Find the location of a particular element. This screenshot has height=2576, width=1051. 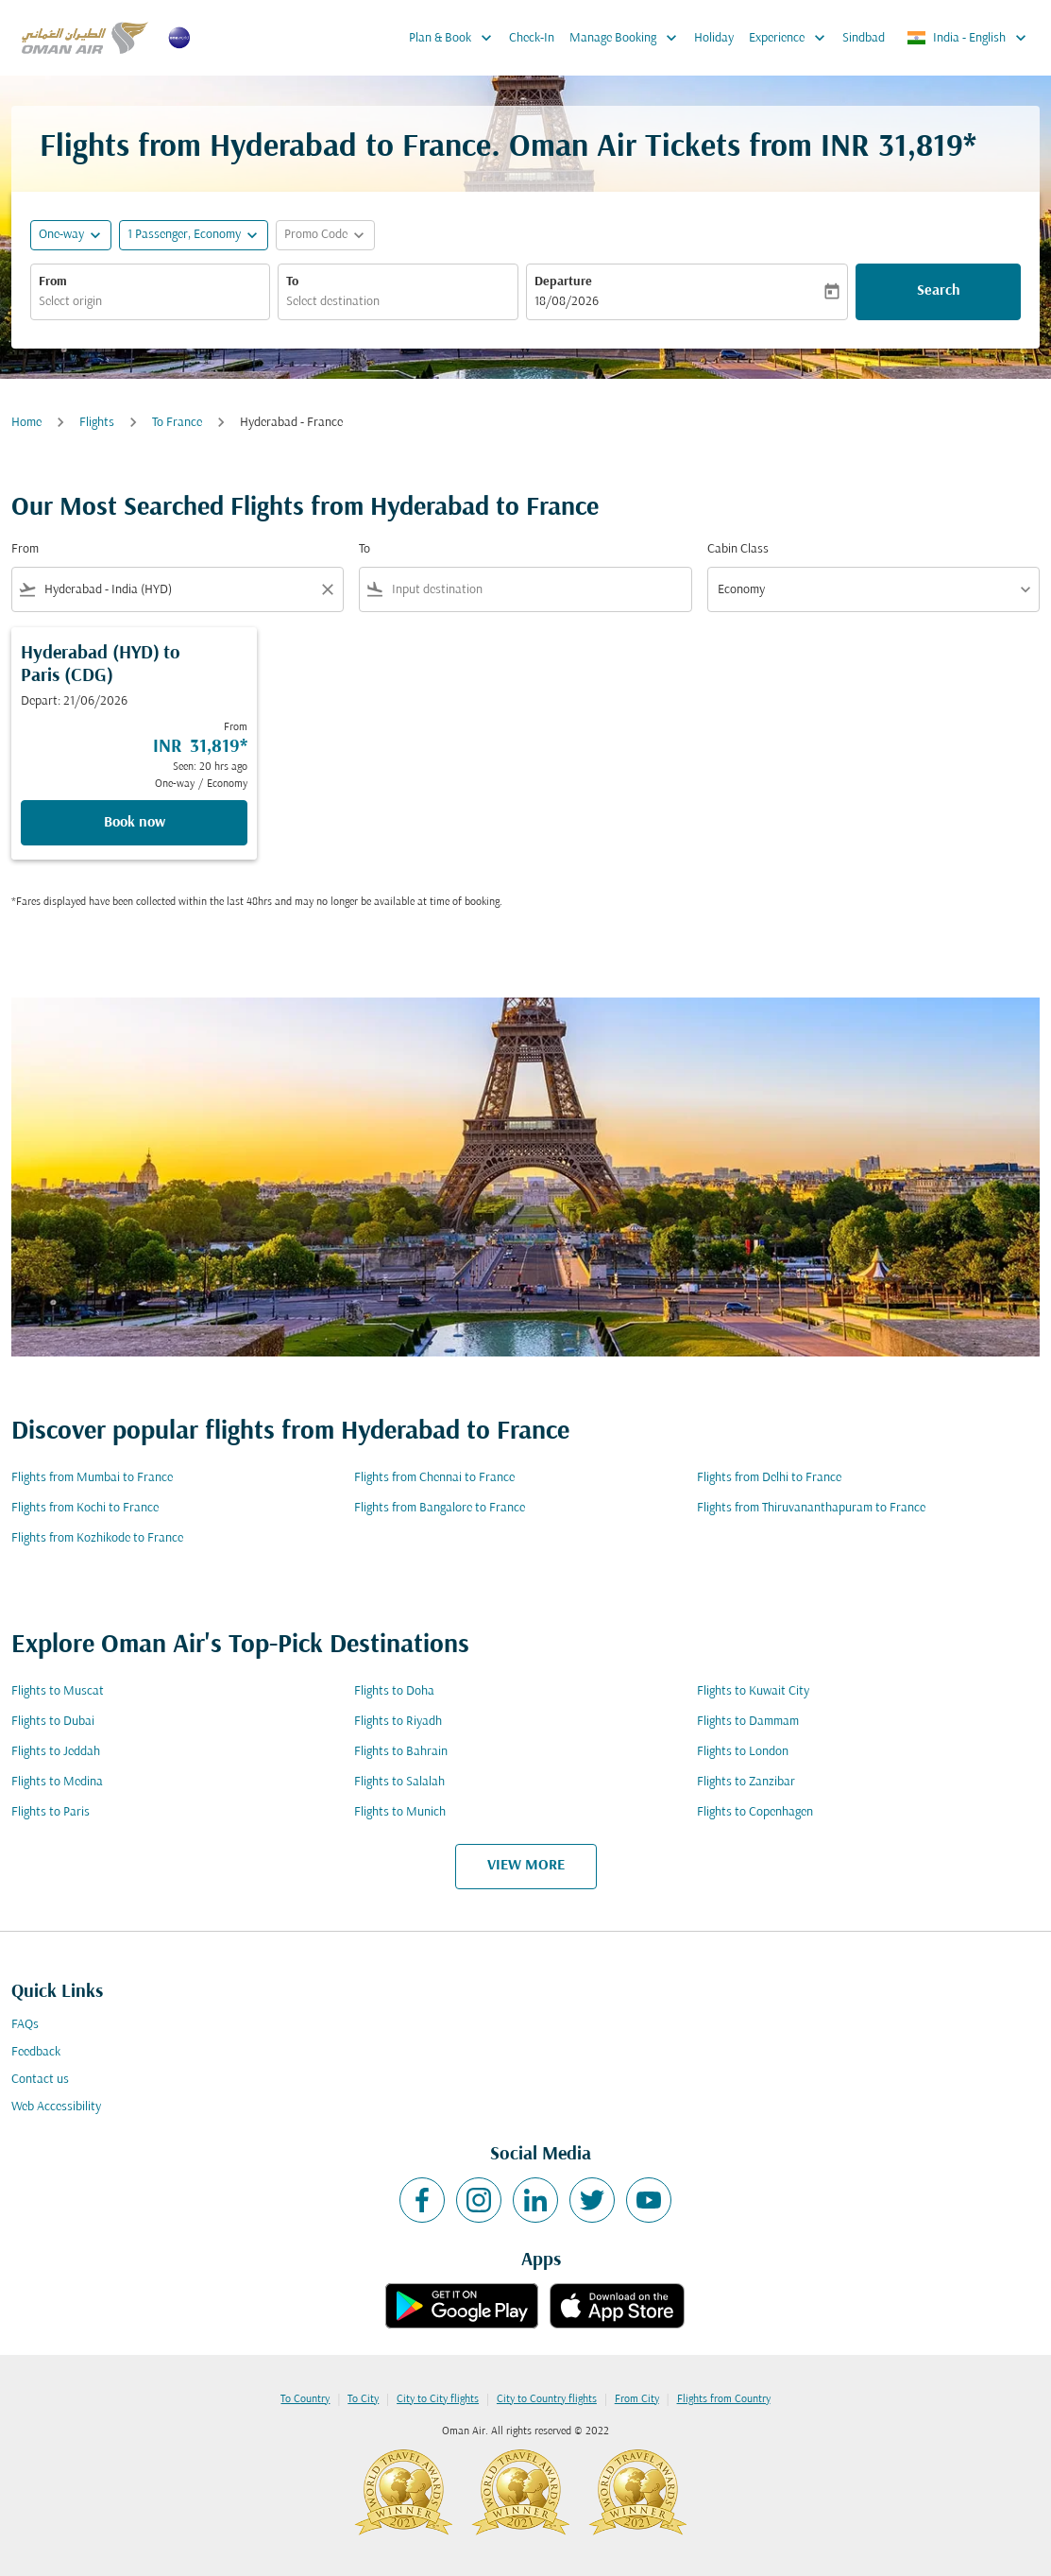

From City is located at coordinates (637, 2399).